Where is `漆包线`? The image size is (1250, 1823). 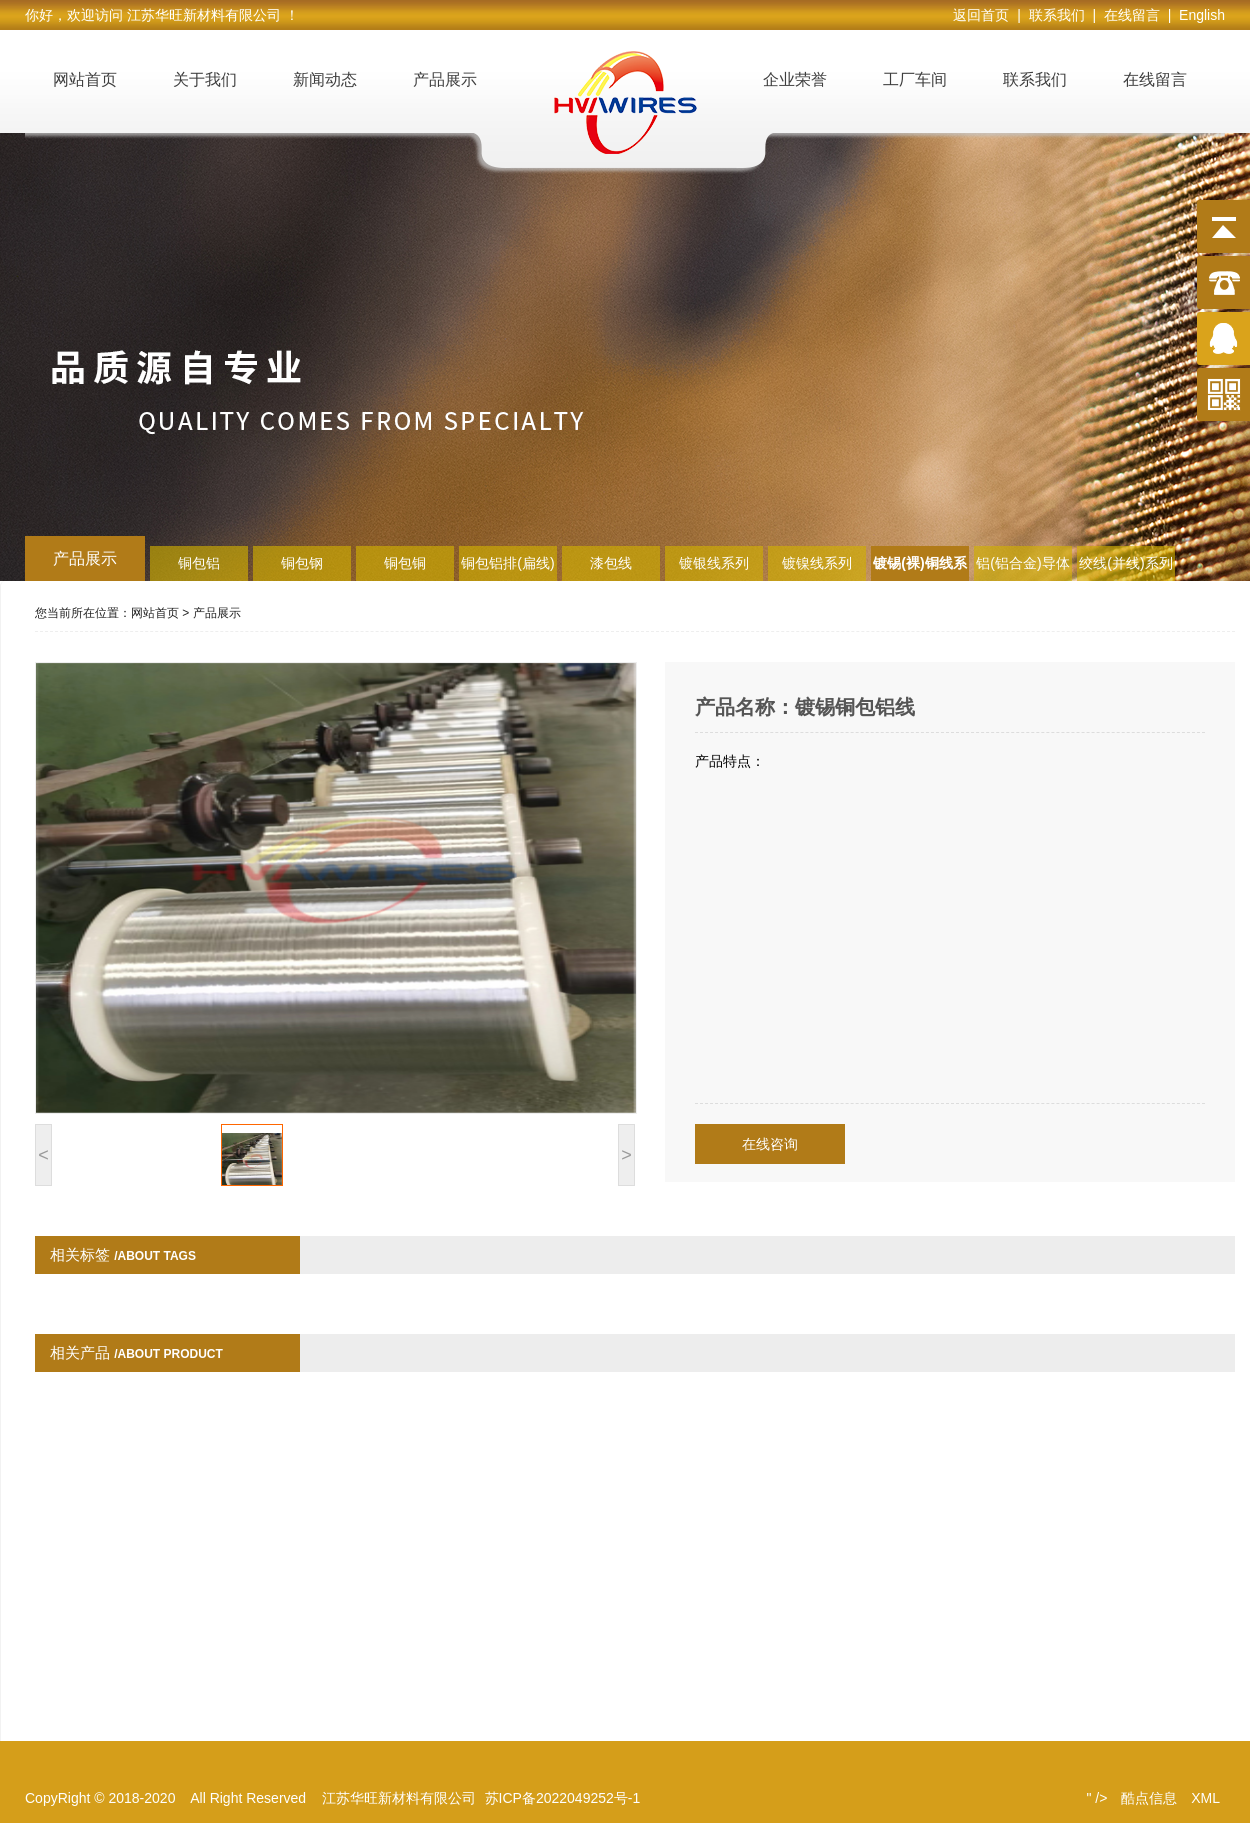 漆包线 is located at coordinates (611, 563).